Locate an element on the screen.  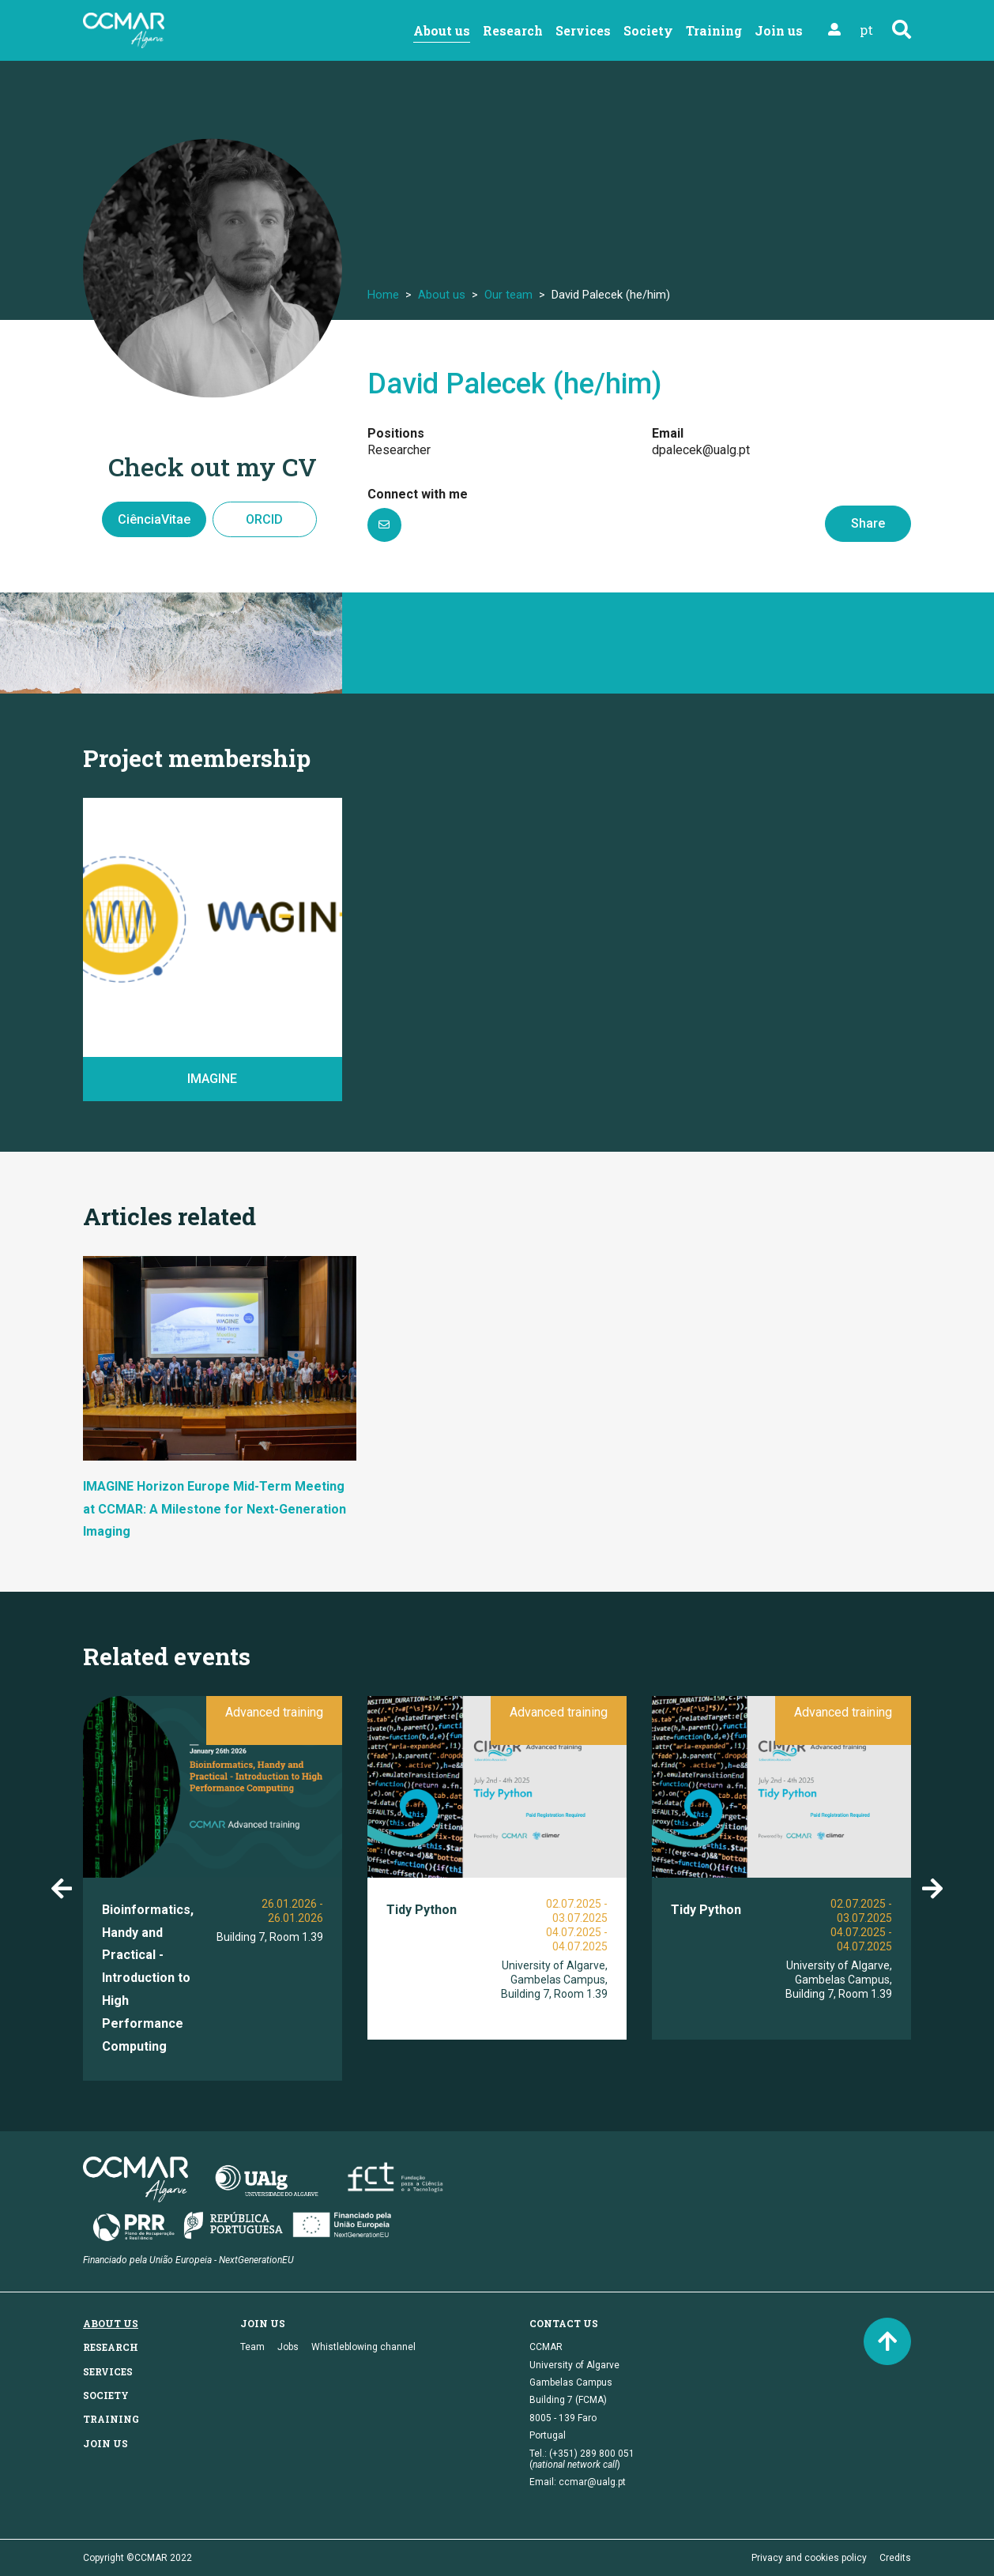
Privacy and cookies policy is located at coordinates (809, 2557).